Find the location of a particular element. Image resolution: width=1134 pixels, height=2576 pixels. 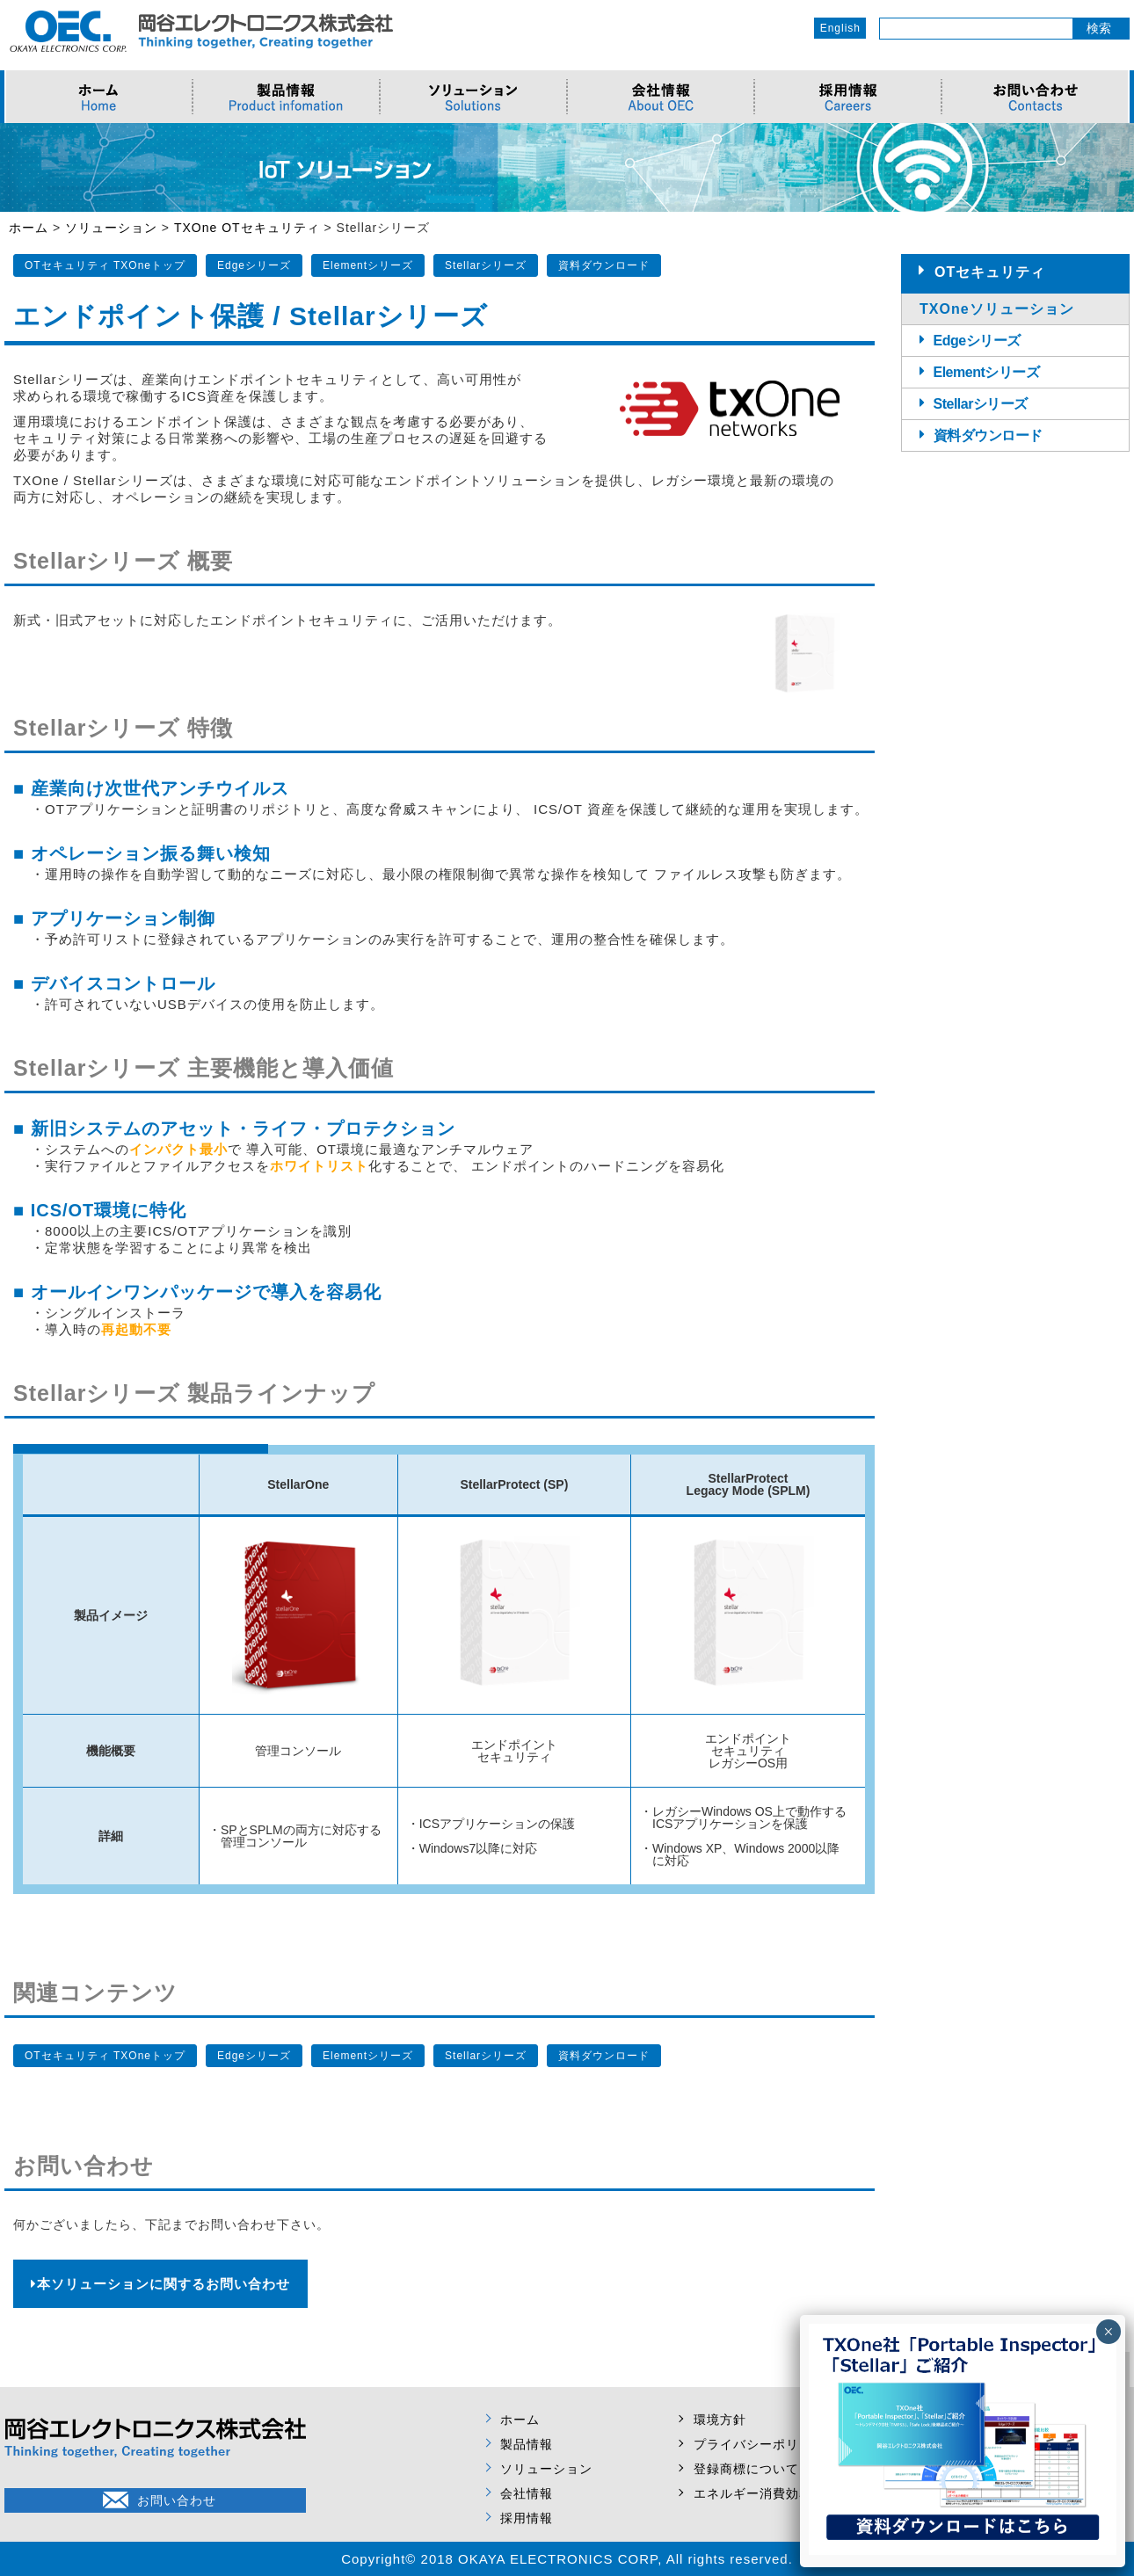

Stellarシリーズ is located at coordinates (486, 265).